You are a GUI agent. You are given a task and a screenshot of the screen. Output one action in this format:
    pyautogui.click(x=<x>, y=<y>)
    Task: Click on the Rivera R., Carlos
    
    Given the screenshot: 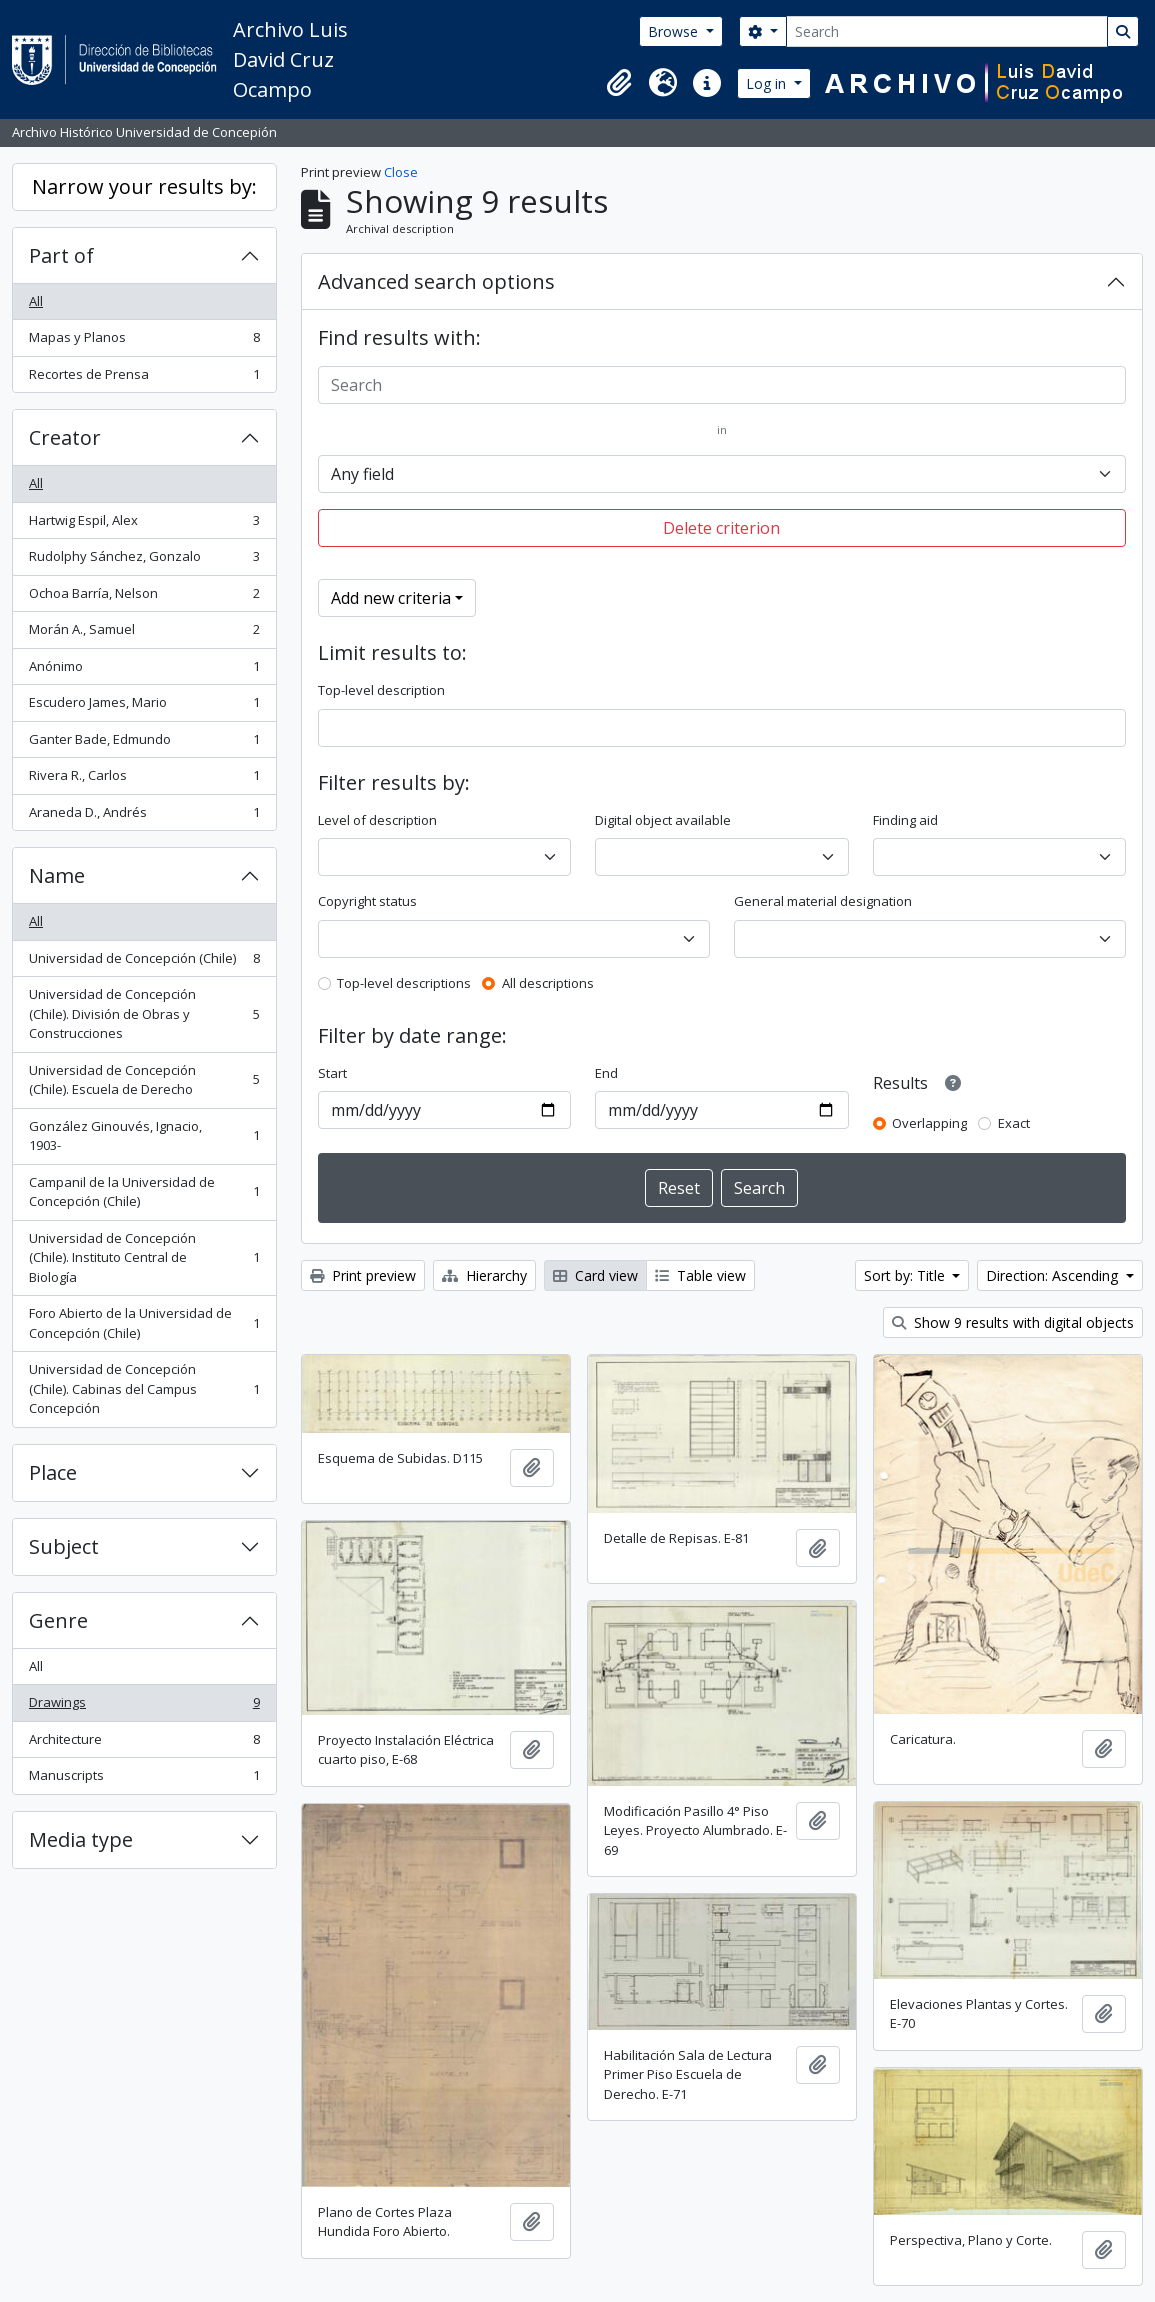 What is the action you would take?
    pyautogui.click(x=144, y=779)
    